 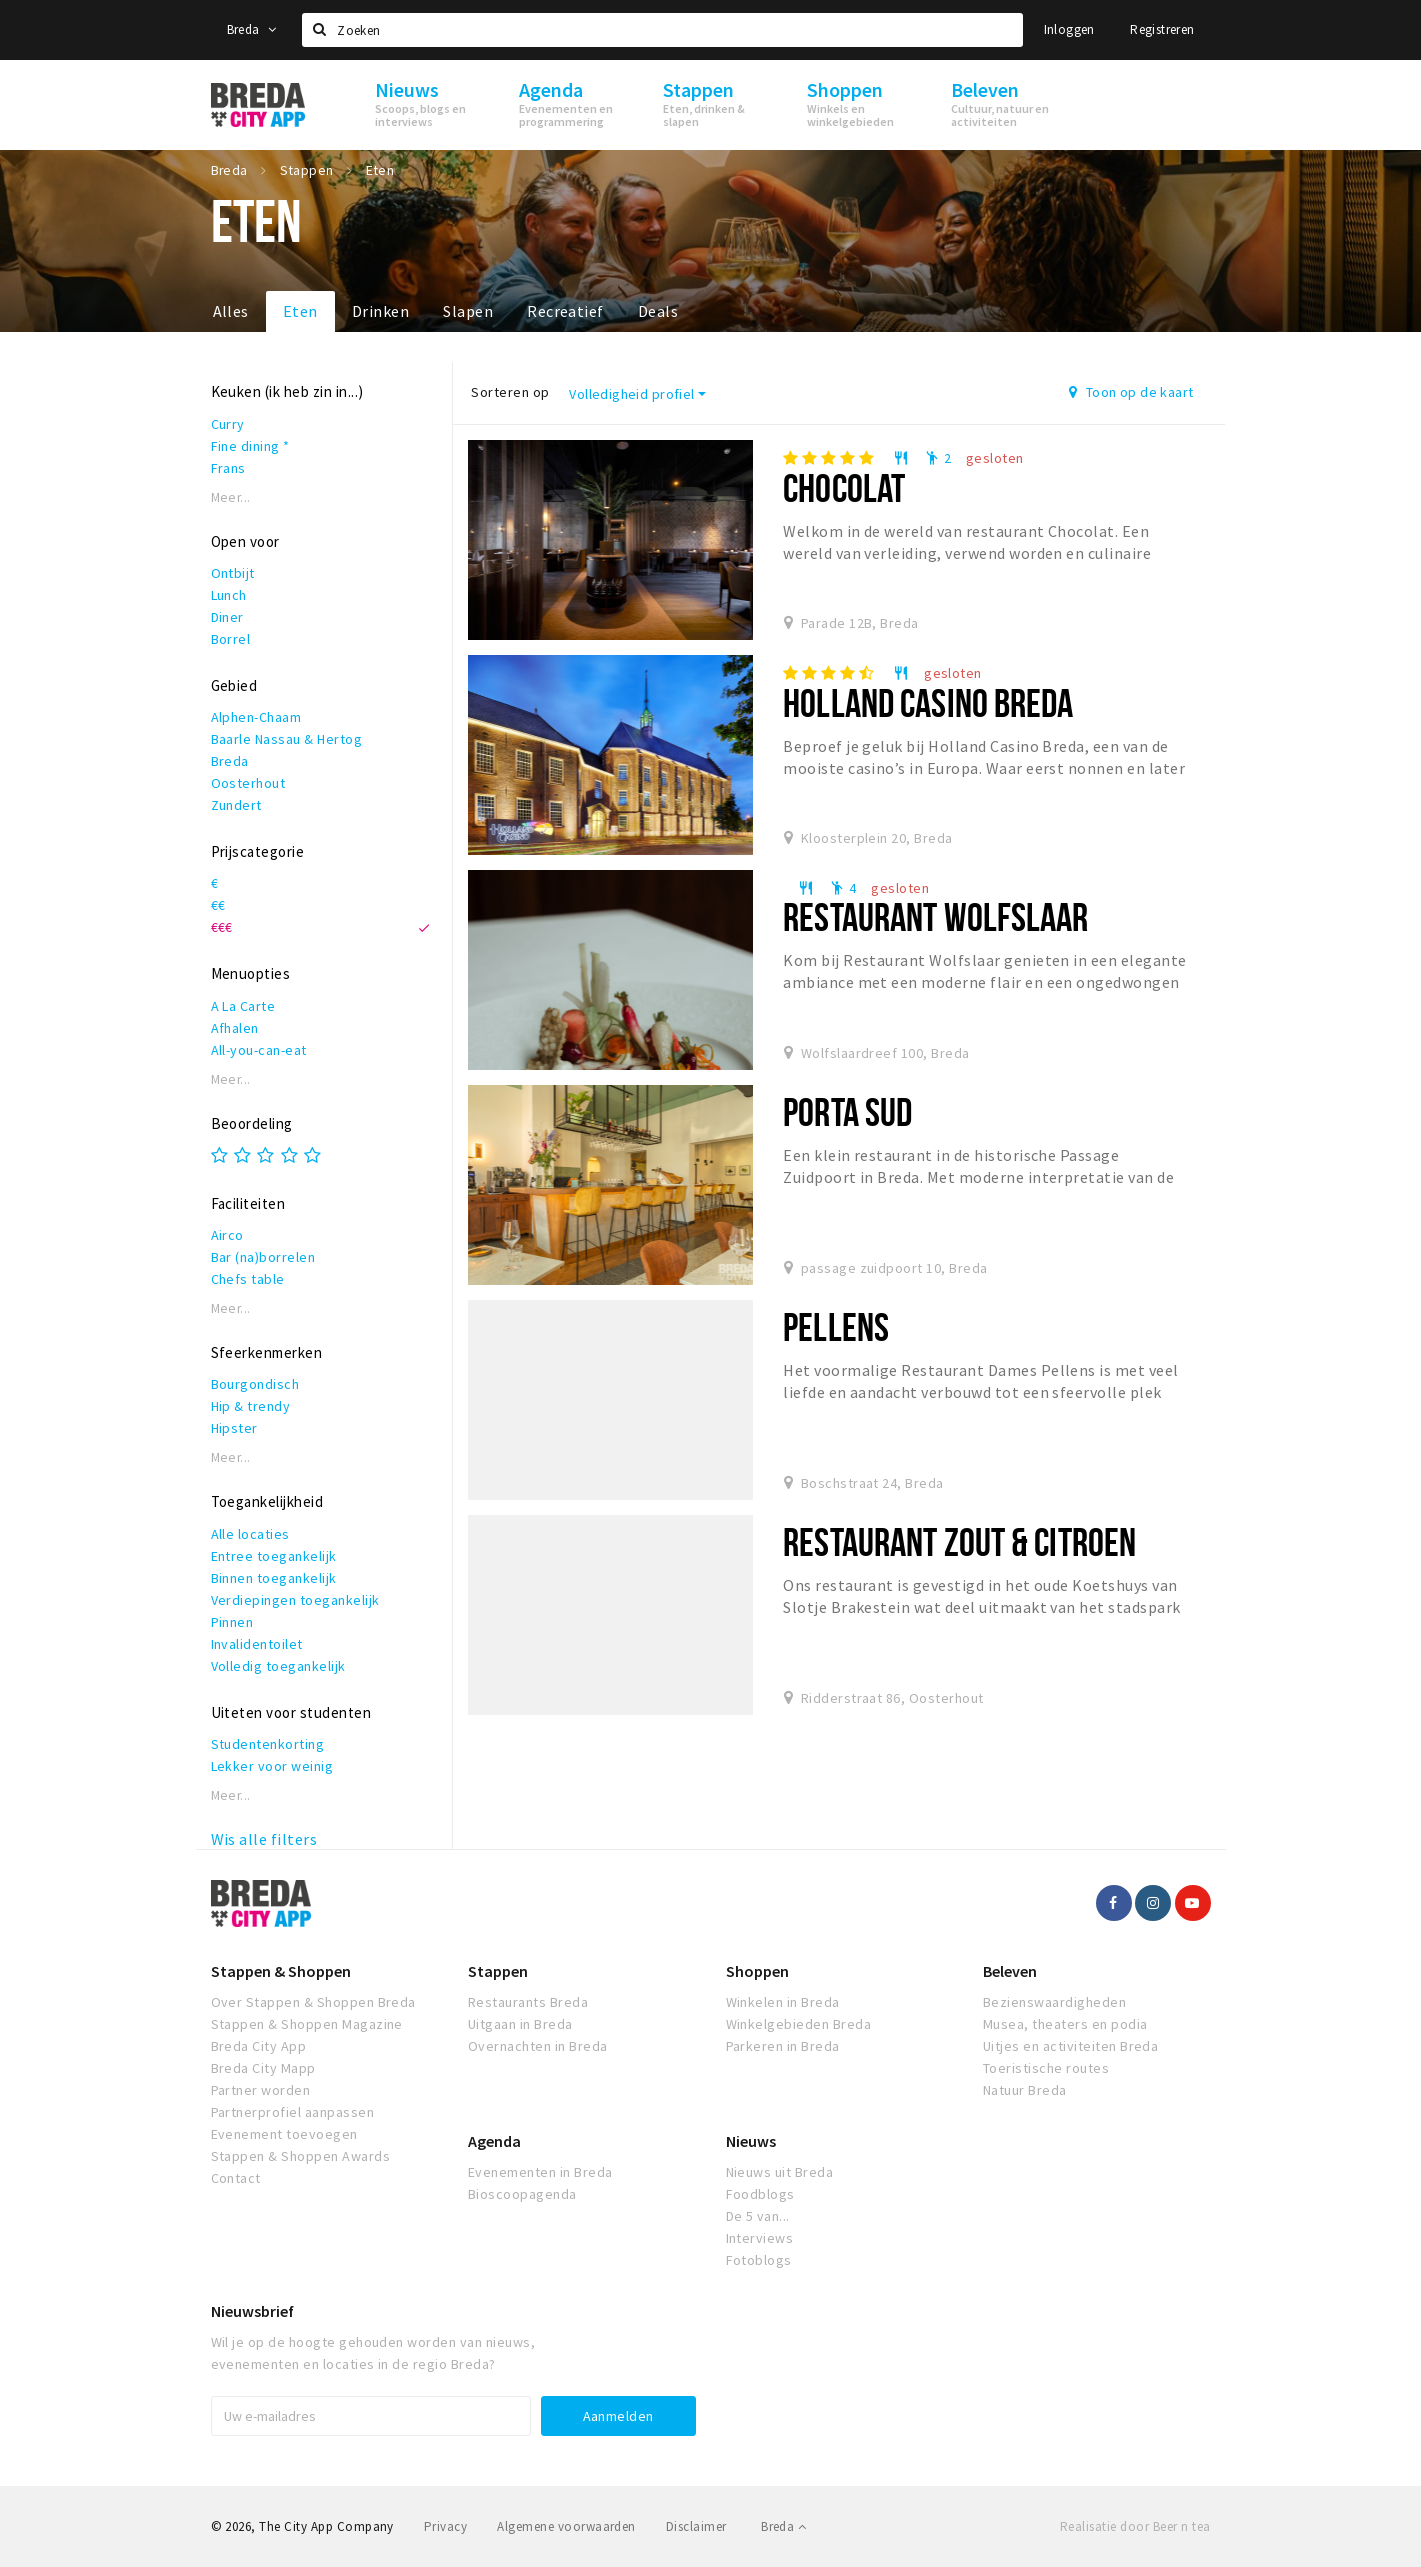 I want to click on Pinnen, so click(x=232, y=1622).